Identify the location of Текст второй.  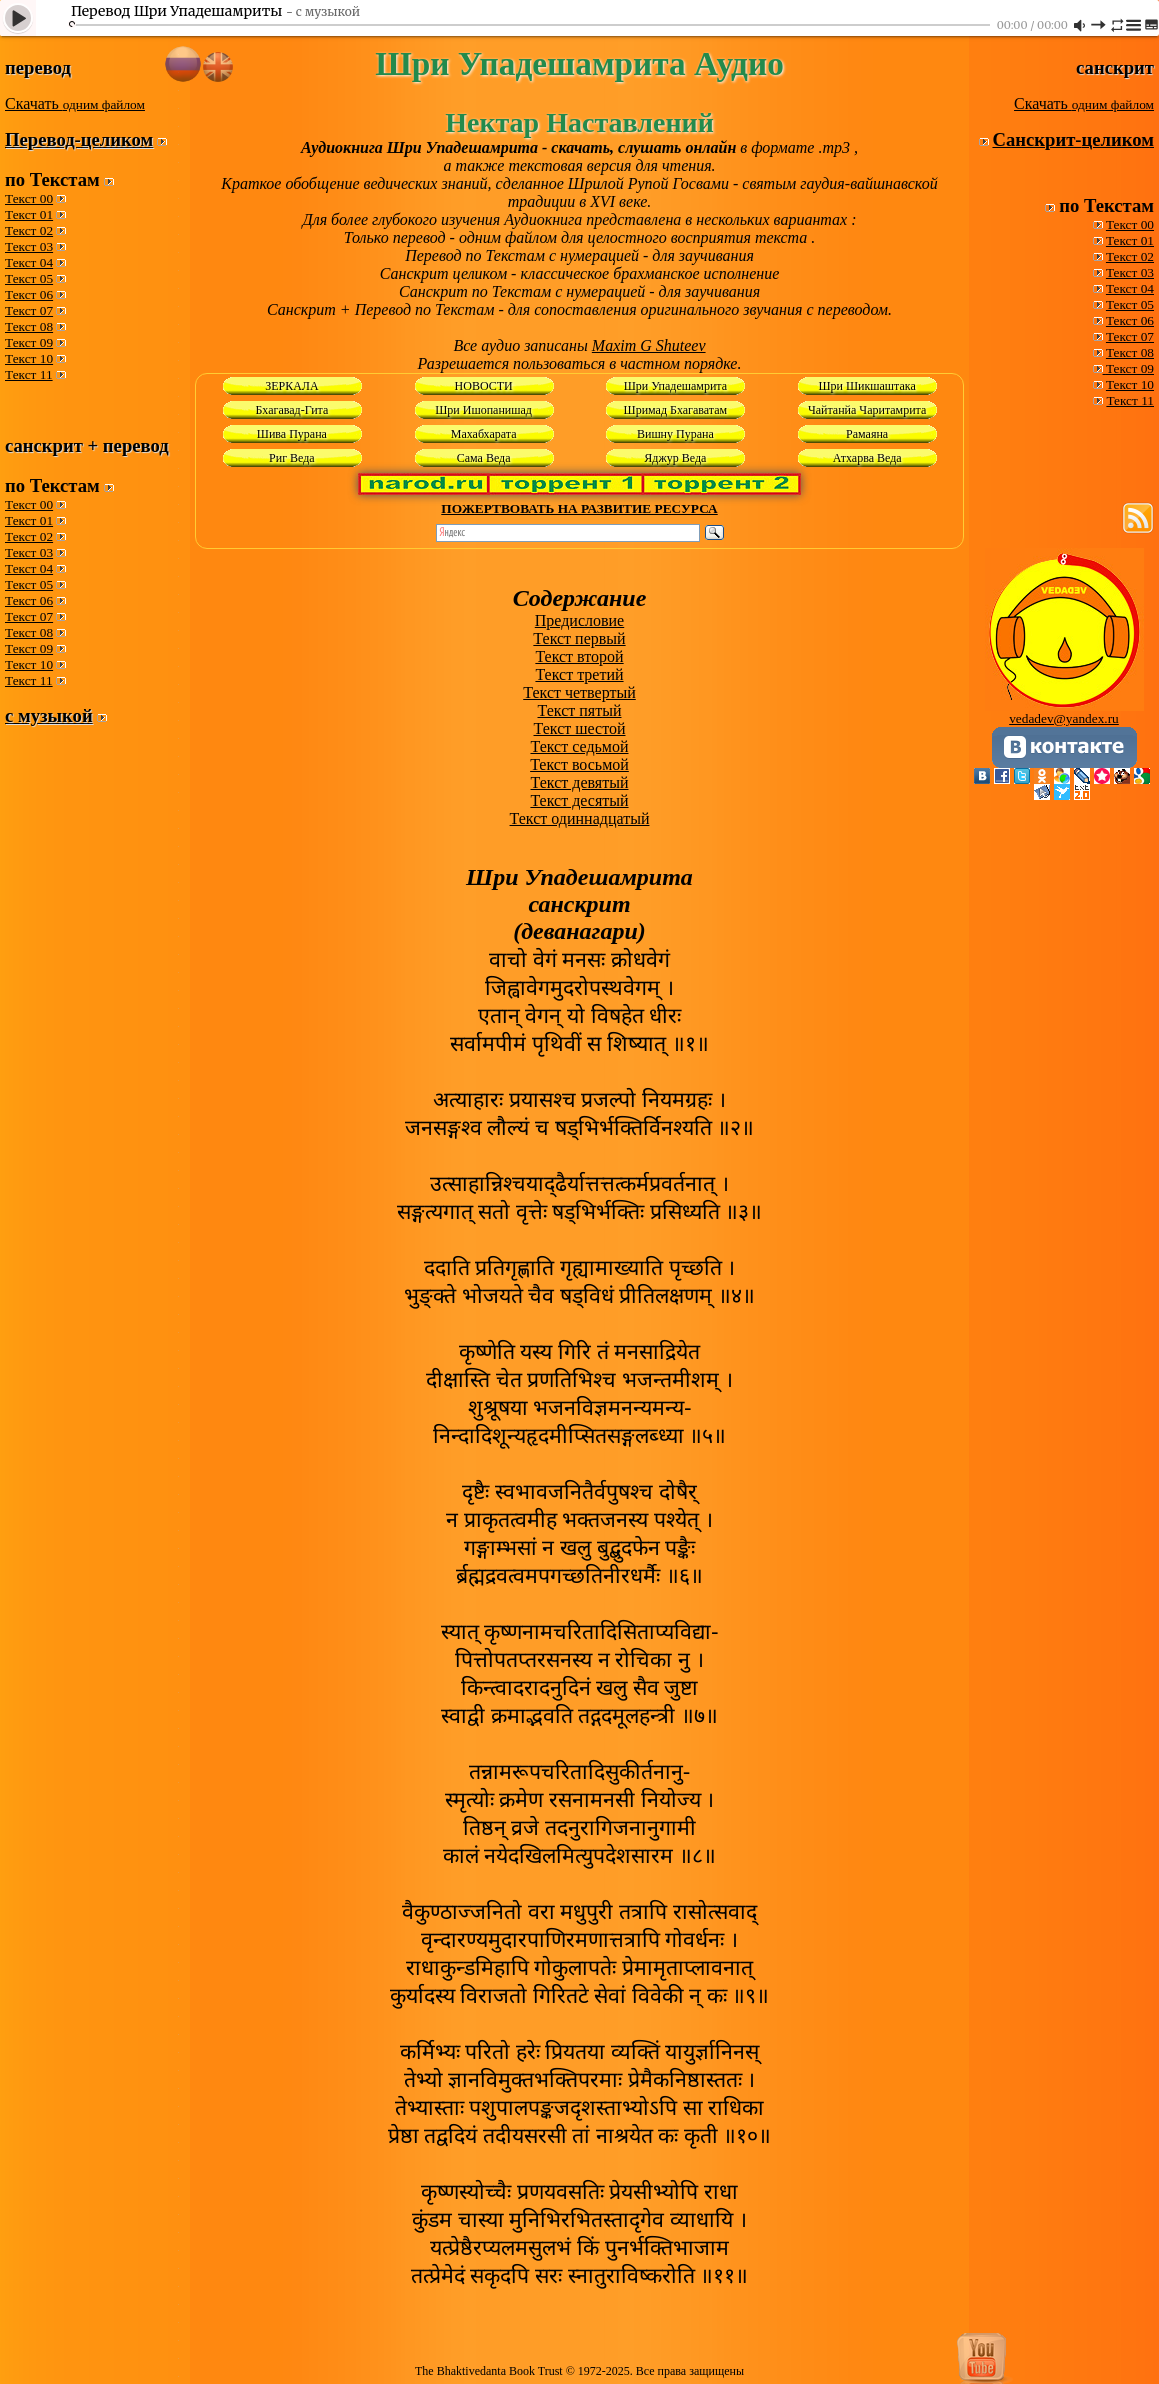
(579, 656).